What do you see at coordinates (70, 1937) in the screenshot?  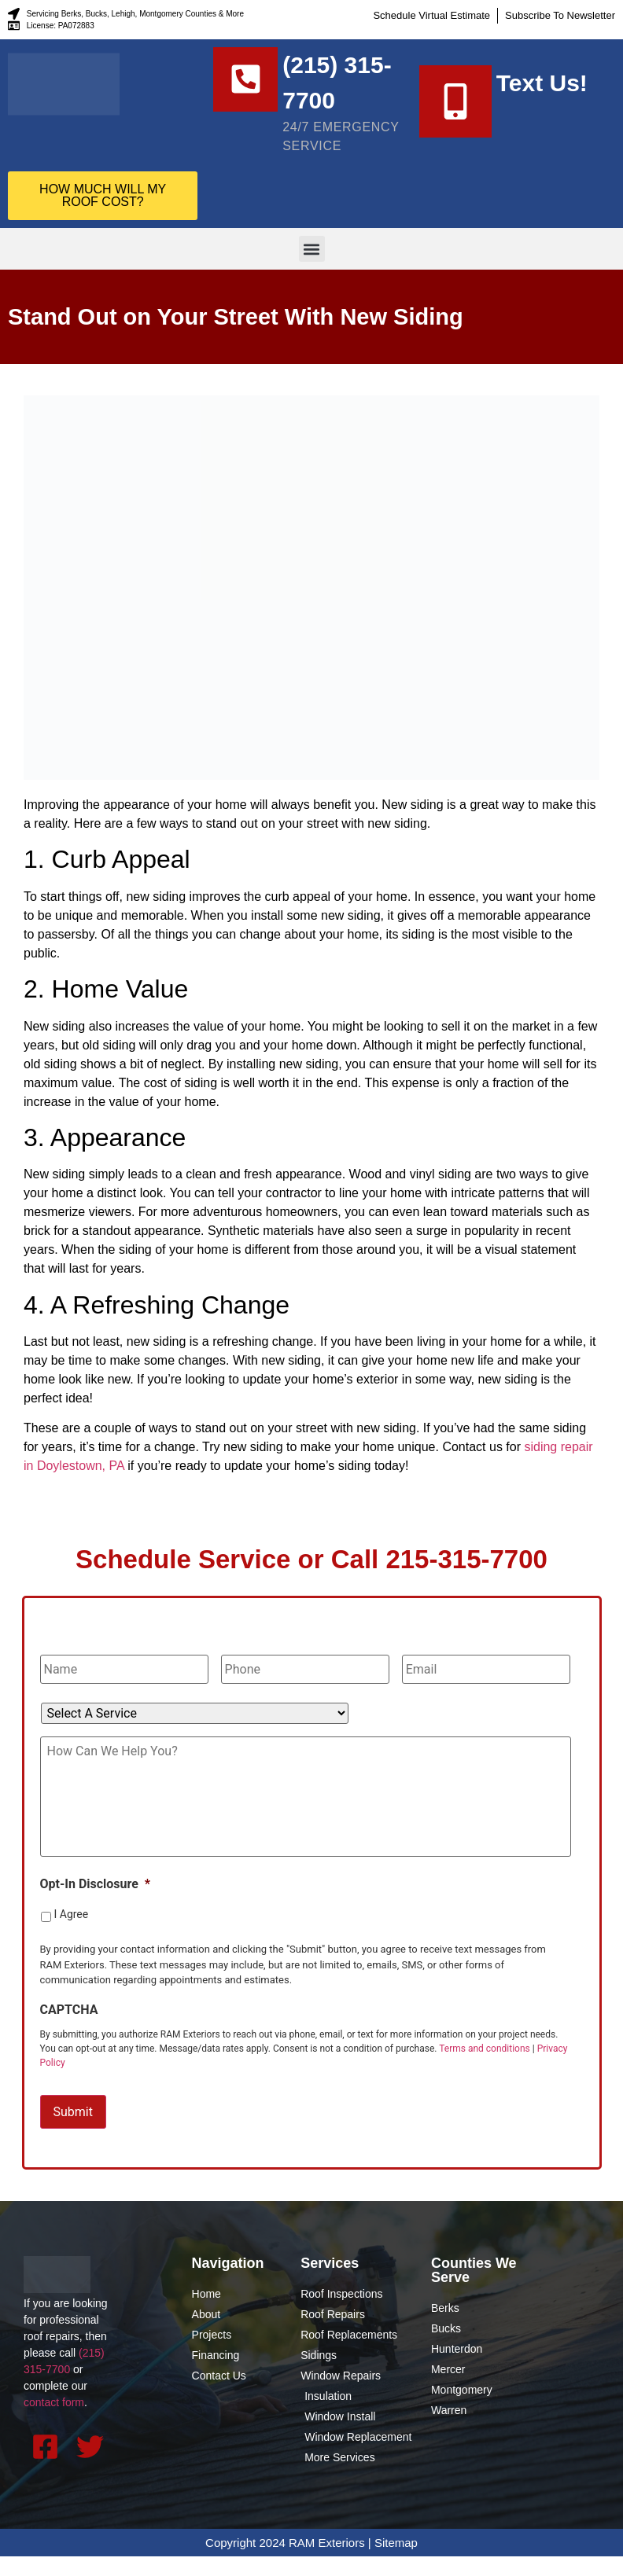 I see `I Agree` at bounding box center [70, 1937].